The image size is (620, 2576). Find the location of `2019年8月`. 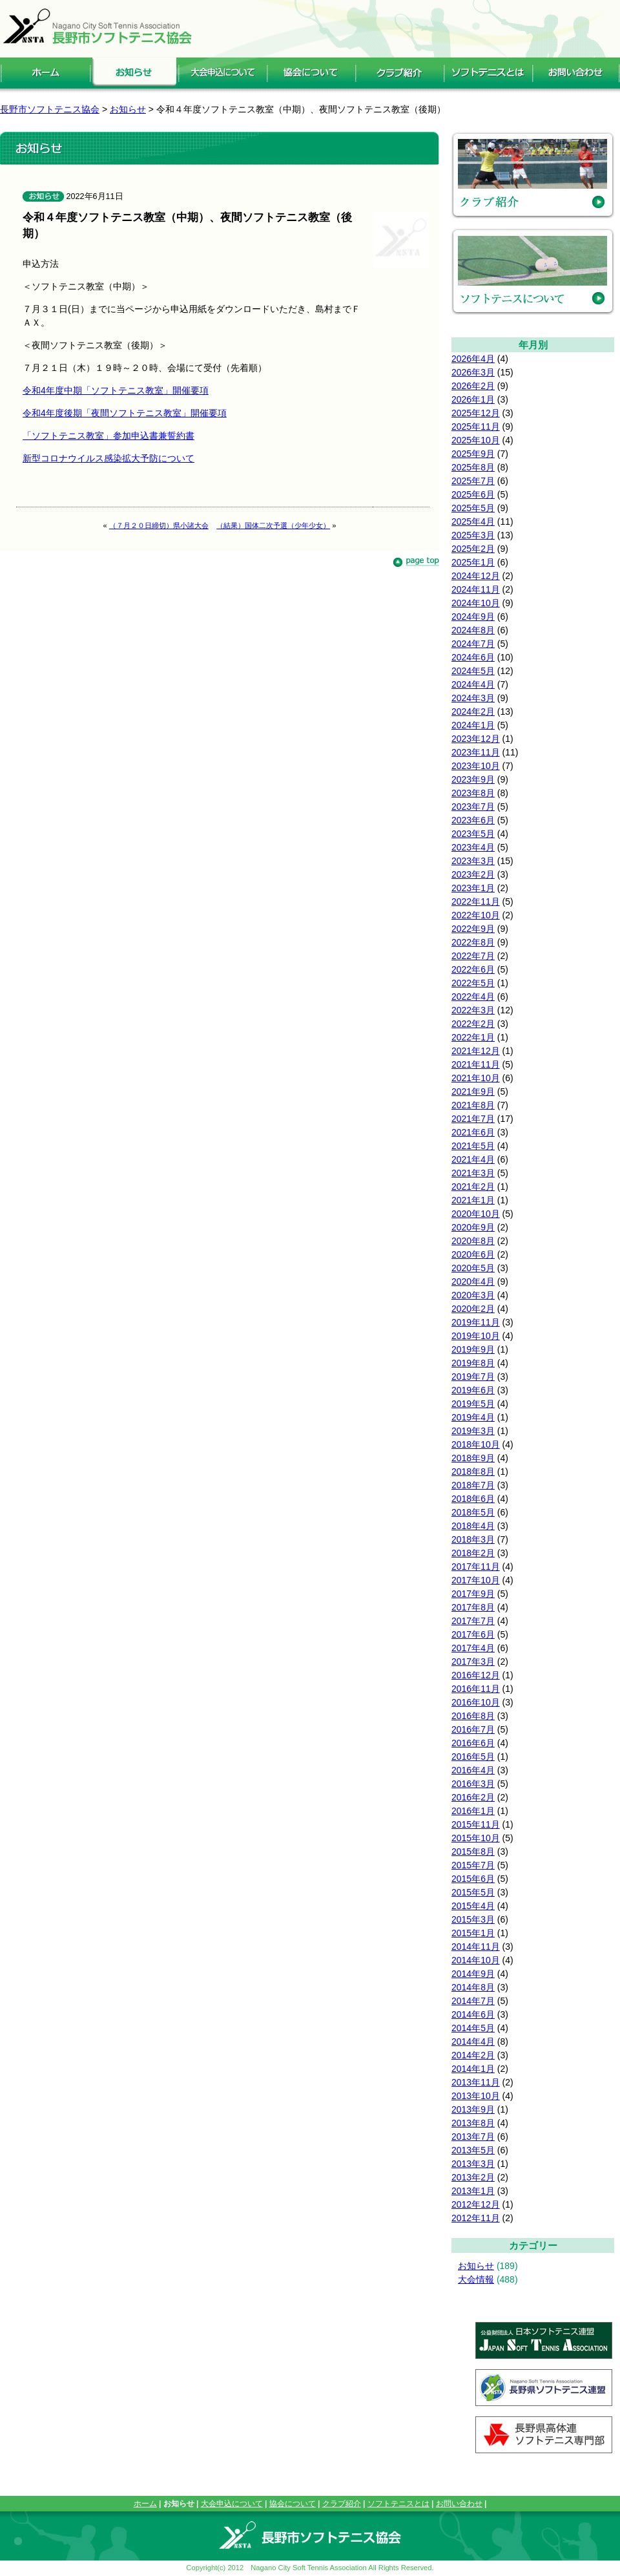

2019年8月 is located at coordinates (473, 1363).